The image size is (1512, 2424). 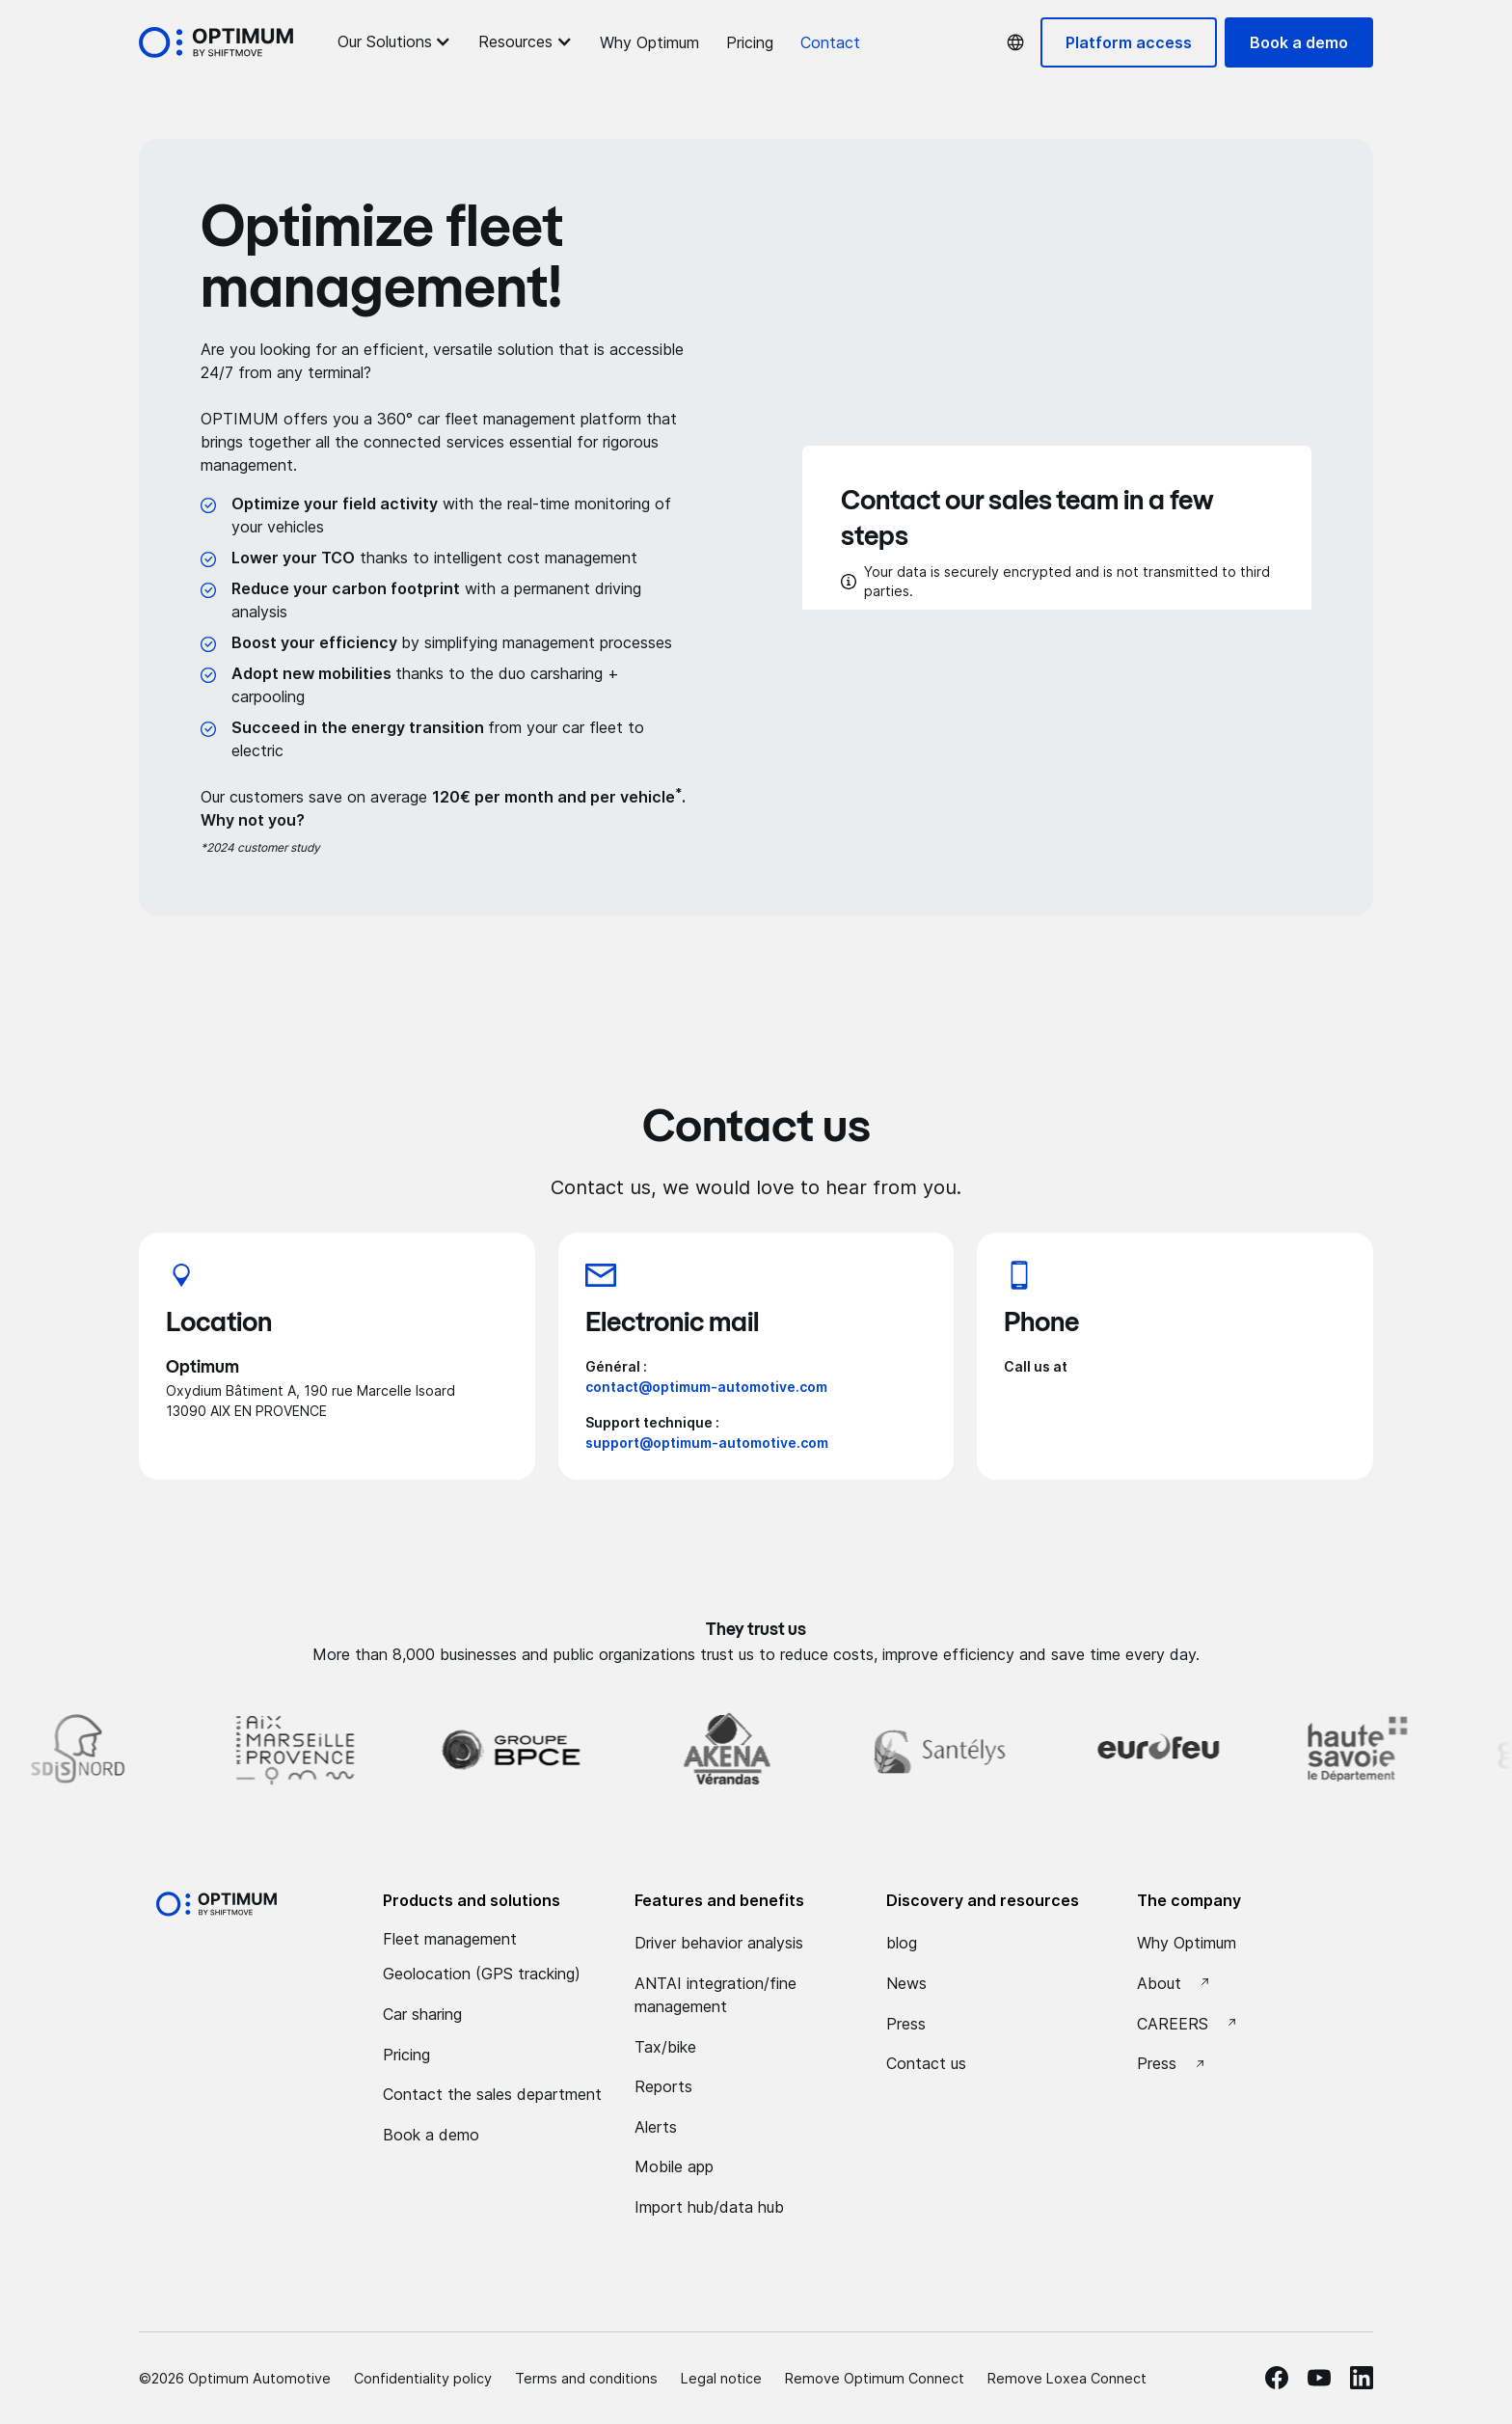 What do you see at coordinates (830, 42) in the screenshot?
I see `Contact` at bounding box center [830, 42].